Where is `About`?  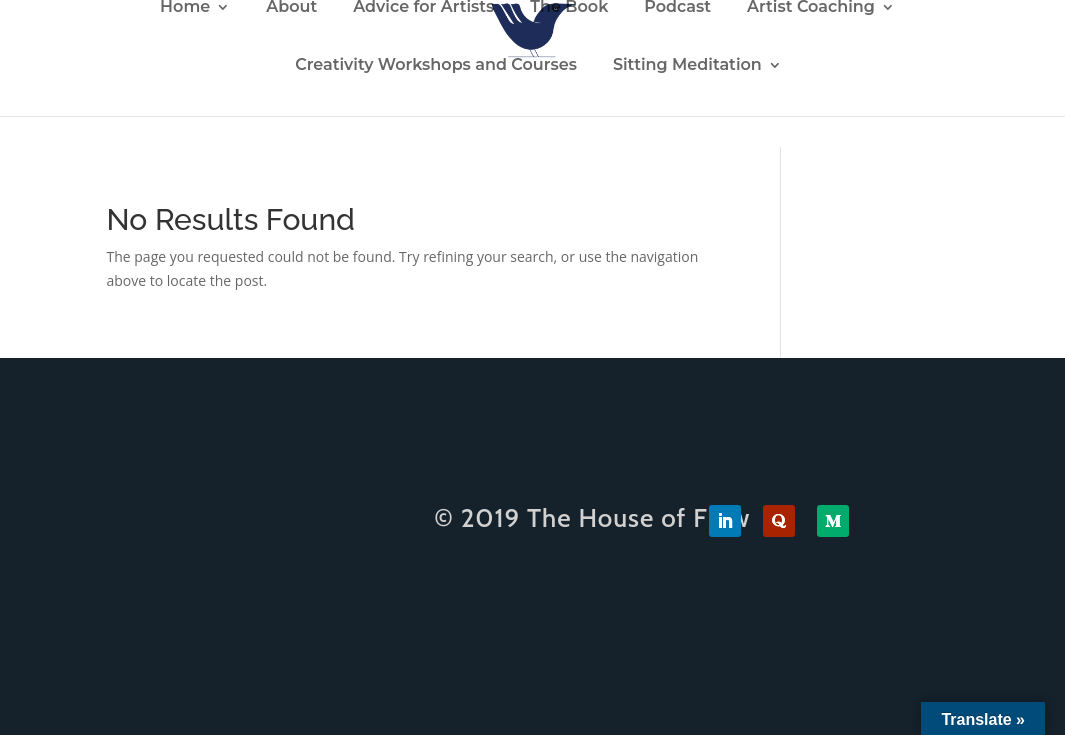
About is located at coordinates (291, 8).